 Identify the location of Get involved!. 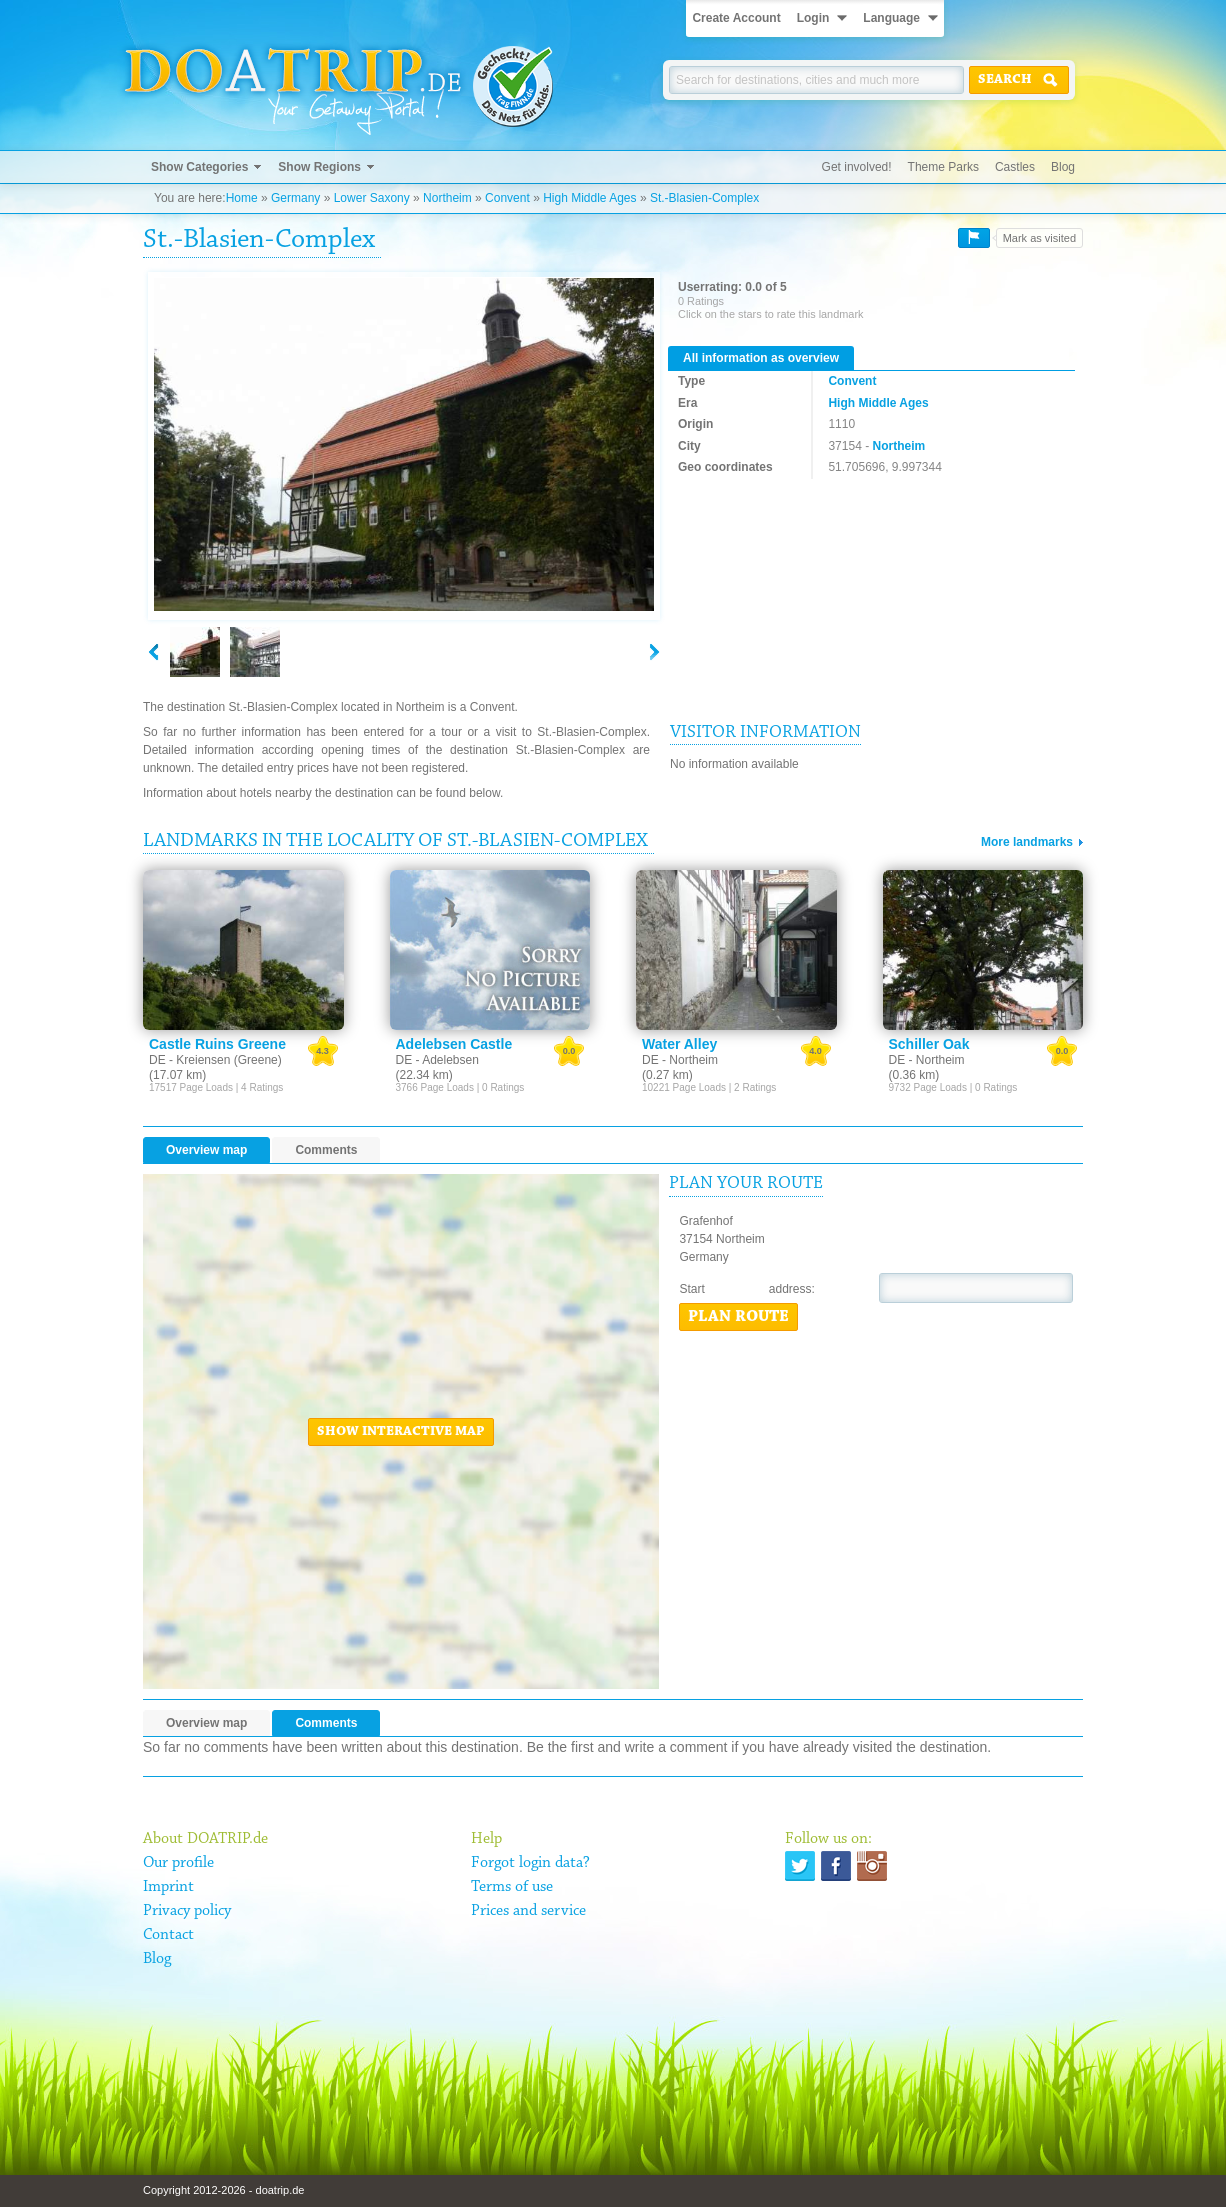
(857, 167).